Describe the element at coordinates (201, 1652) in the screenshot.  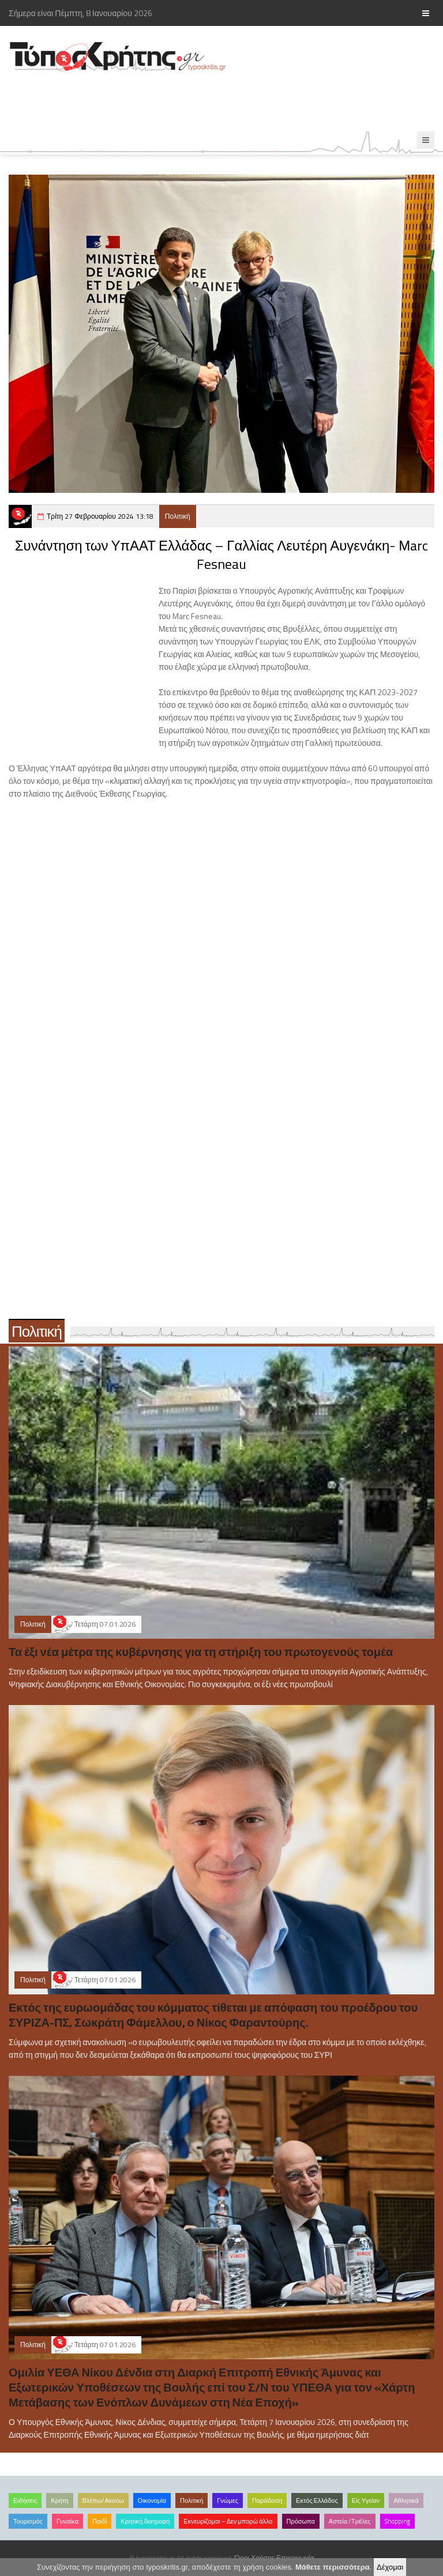
I see `Τα έξι νέα μέτρα της κυβέρνησης για τη στήριξη του πρωτογενούς τομέα` at that location.